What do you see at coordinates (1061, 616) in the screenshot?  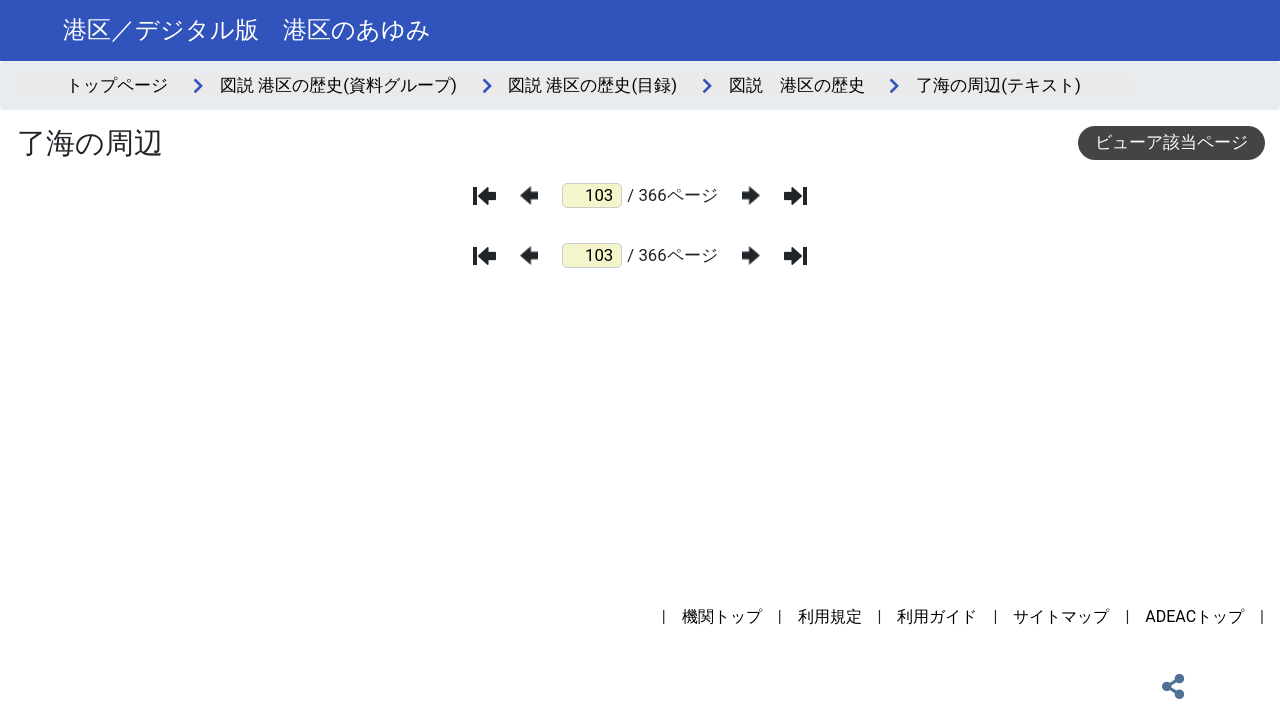 I see `サイトマップ` at bounding box center [1061, 616].